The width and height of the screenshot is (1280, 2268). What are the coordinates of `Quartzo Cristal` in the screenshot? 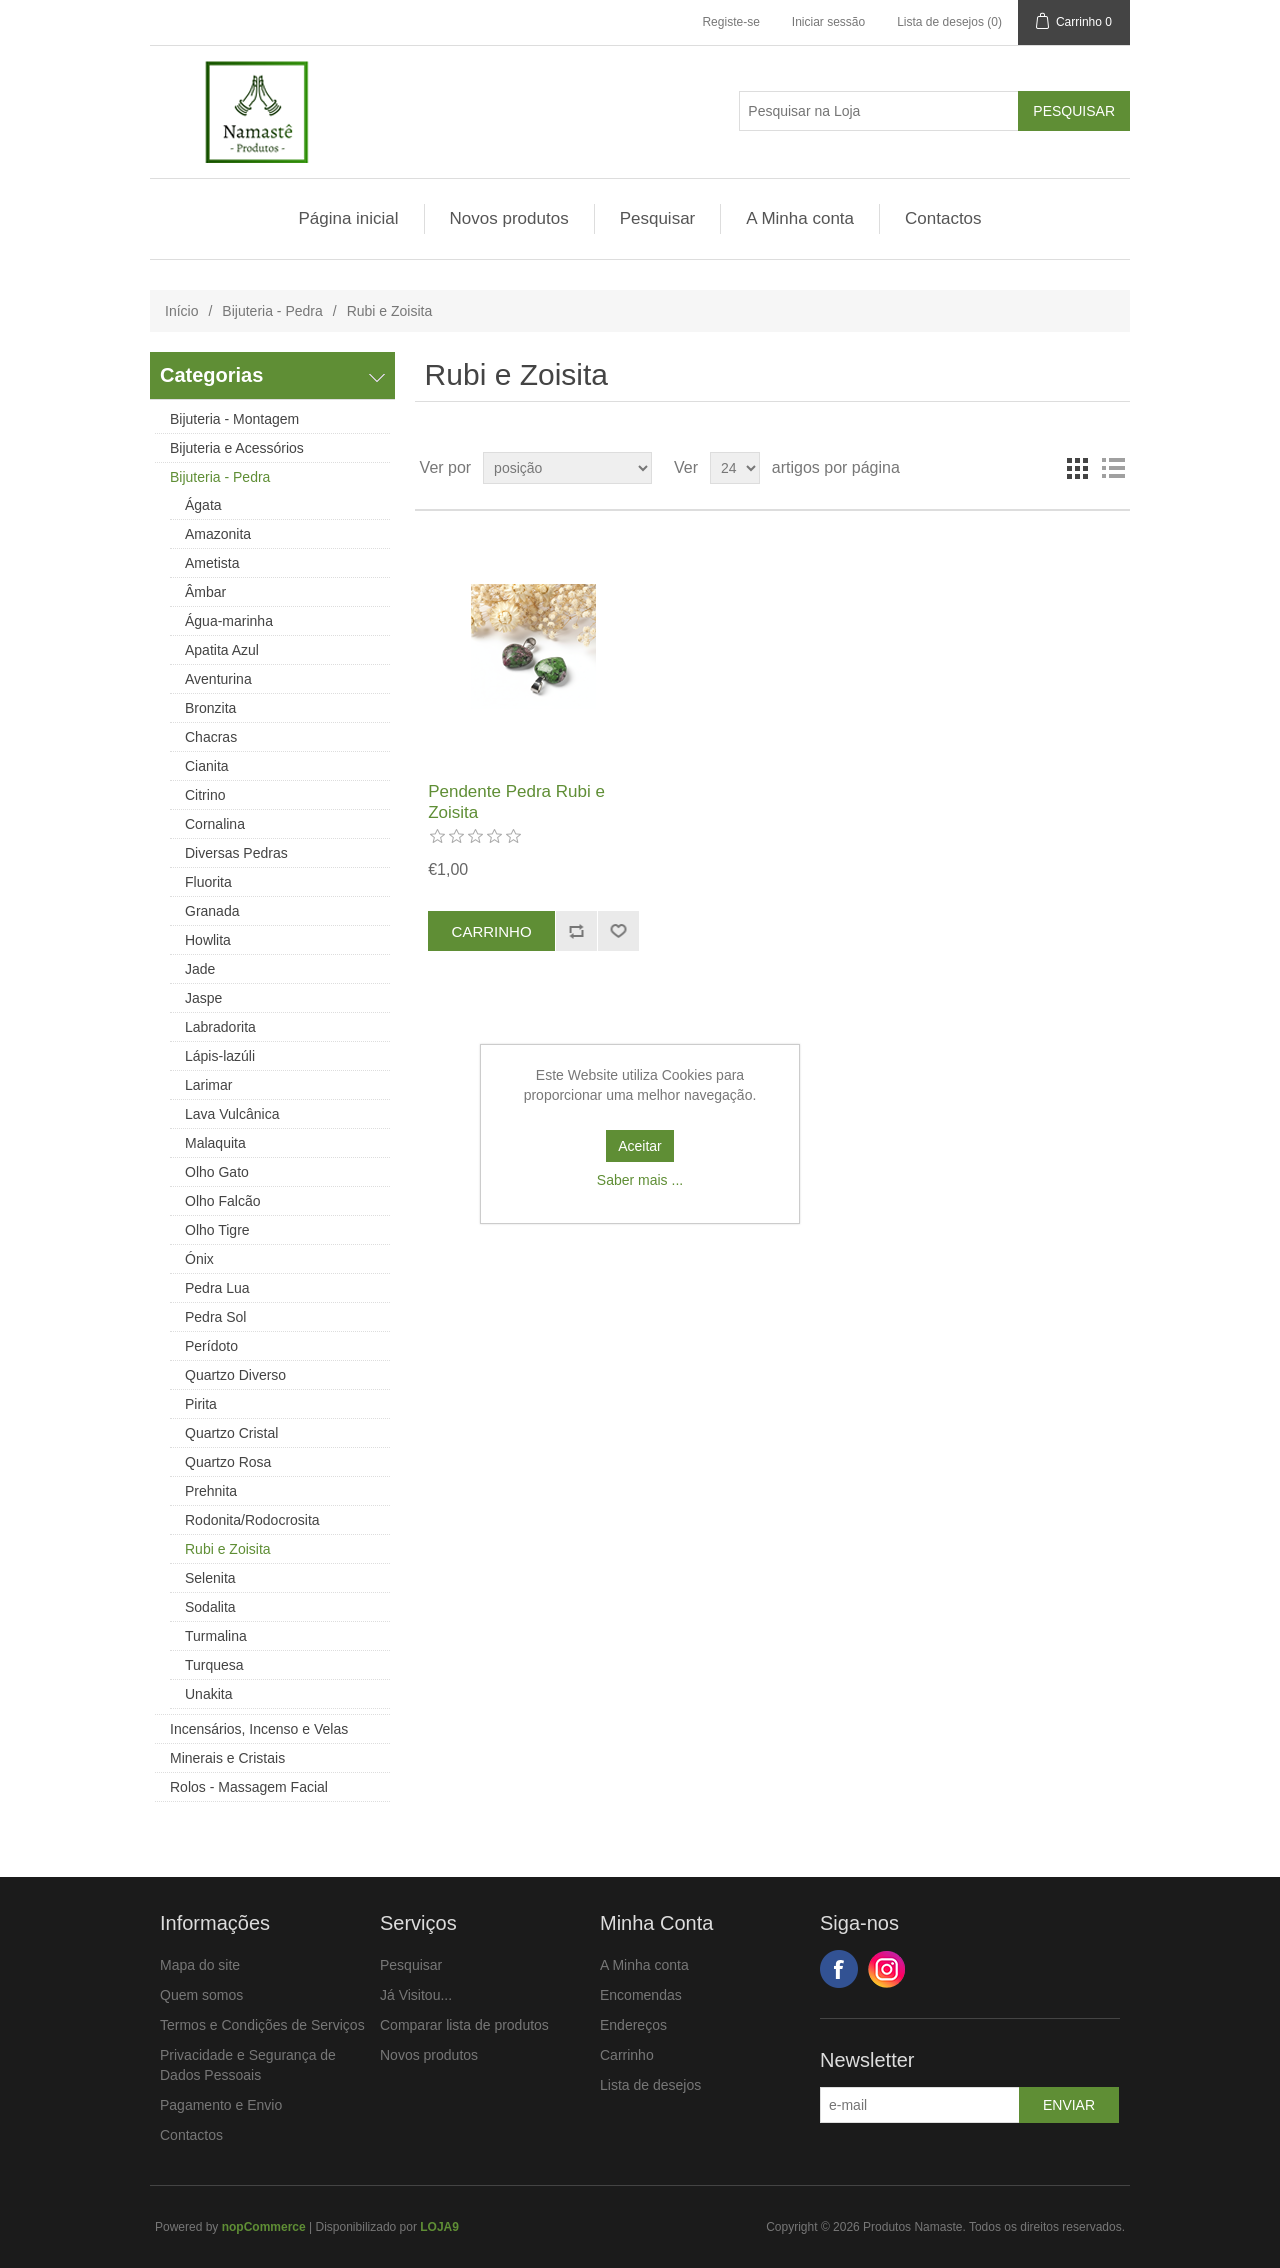 It's located at (231, 1433).